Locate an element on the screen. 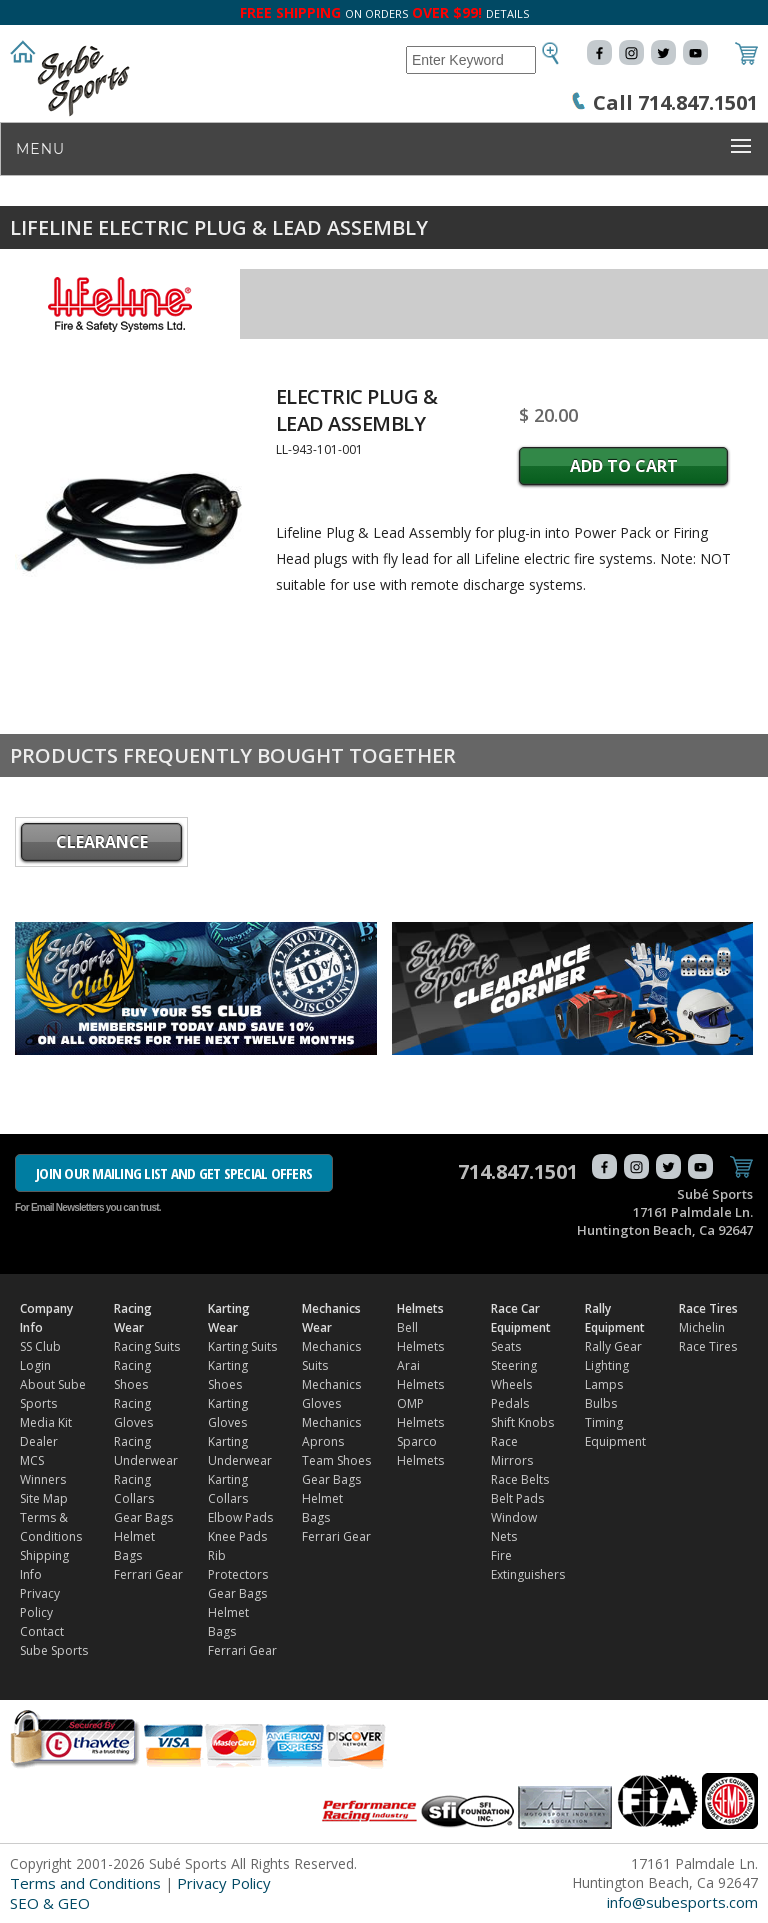  Ferrari Gear is located at coordinates (148, 1574).